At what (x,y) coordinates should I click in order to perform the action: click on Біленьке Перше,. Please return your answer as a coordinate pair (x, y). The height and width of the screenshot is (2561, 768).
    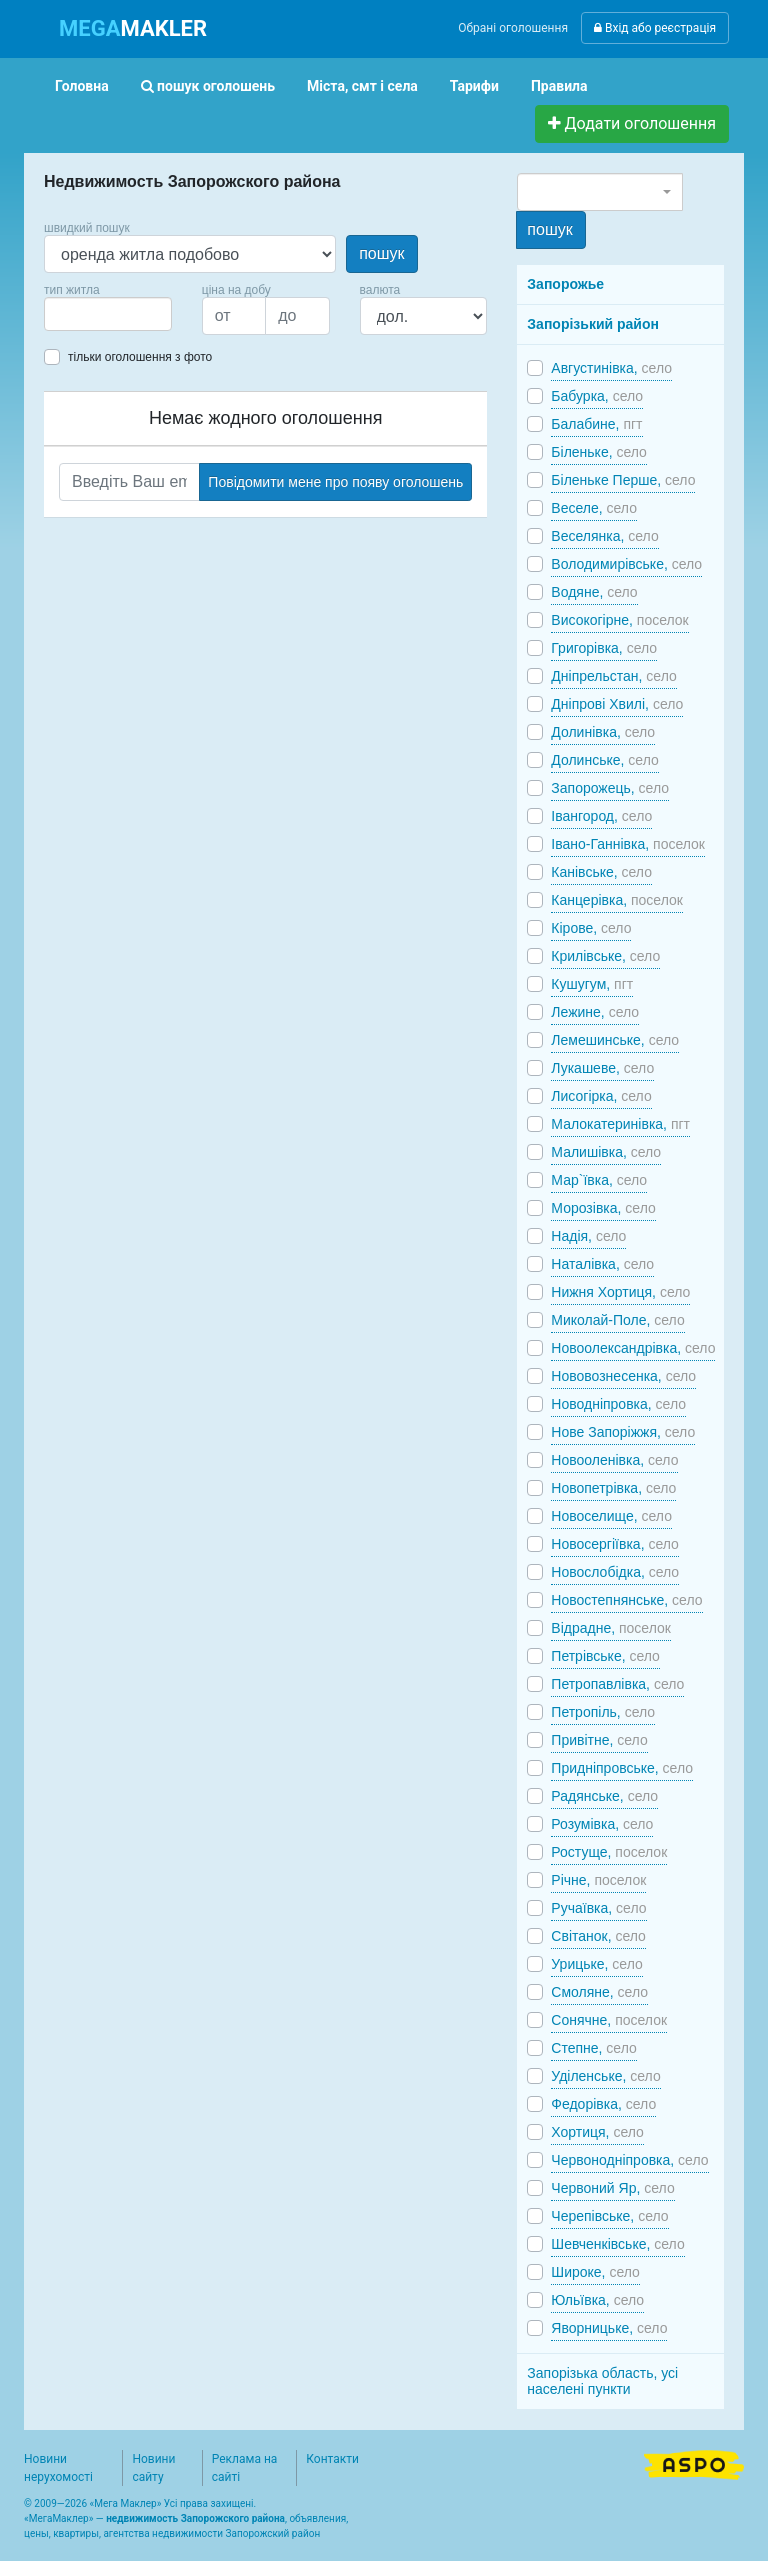
    Looking at the image, I should click on (623, 480).